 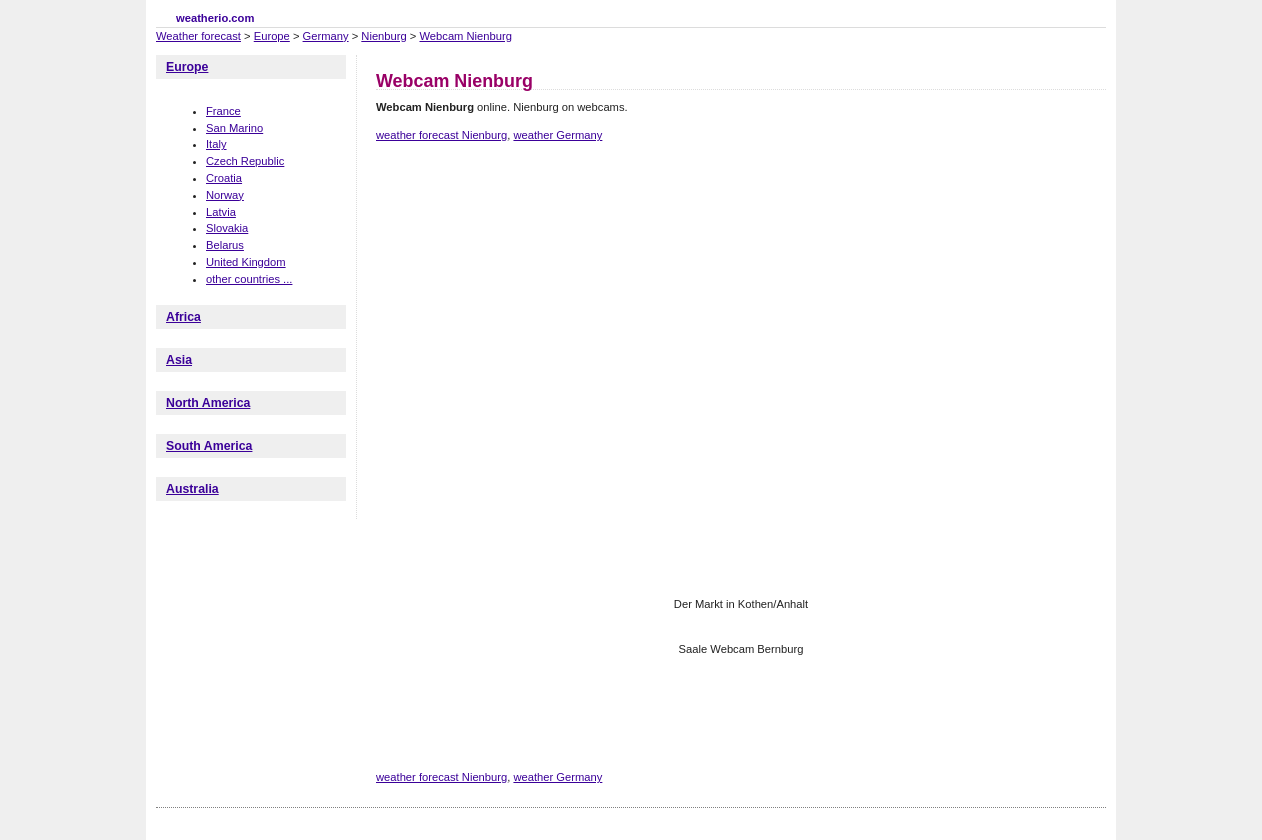 What do you see at coordinates (224, 178) in the screenshot?
I see `Croatia` at bounding box center [224, 178].